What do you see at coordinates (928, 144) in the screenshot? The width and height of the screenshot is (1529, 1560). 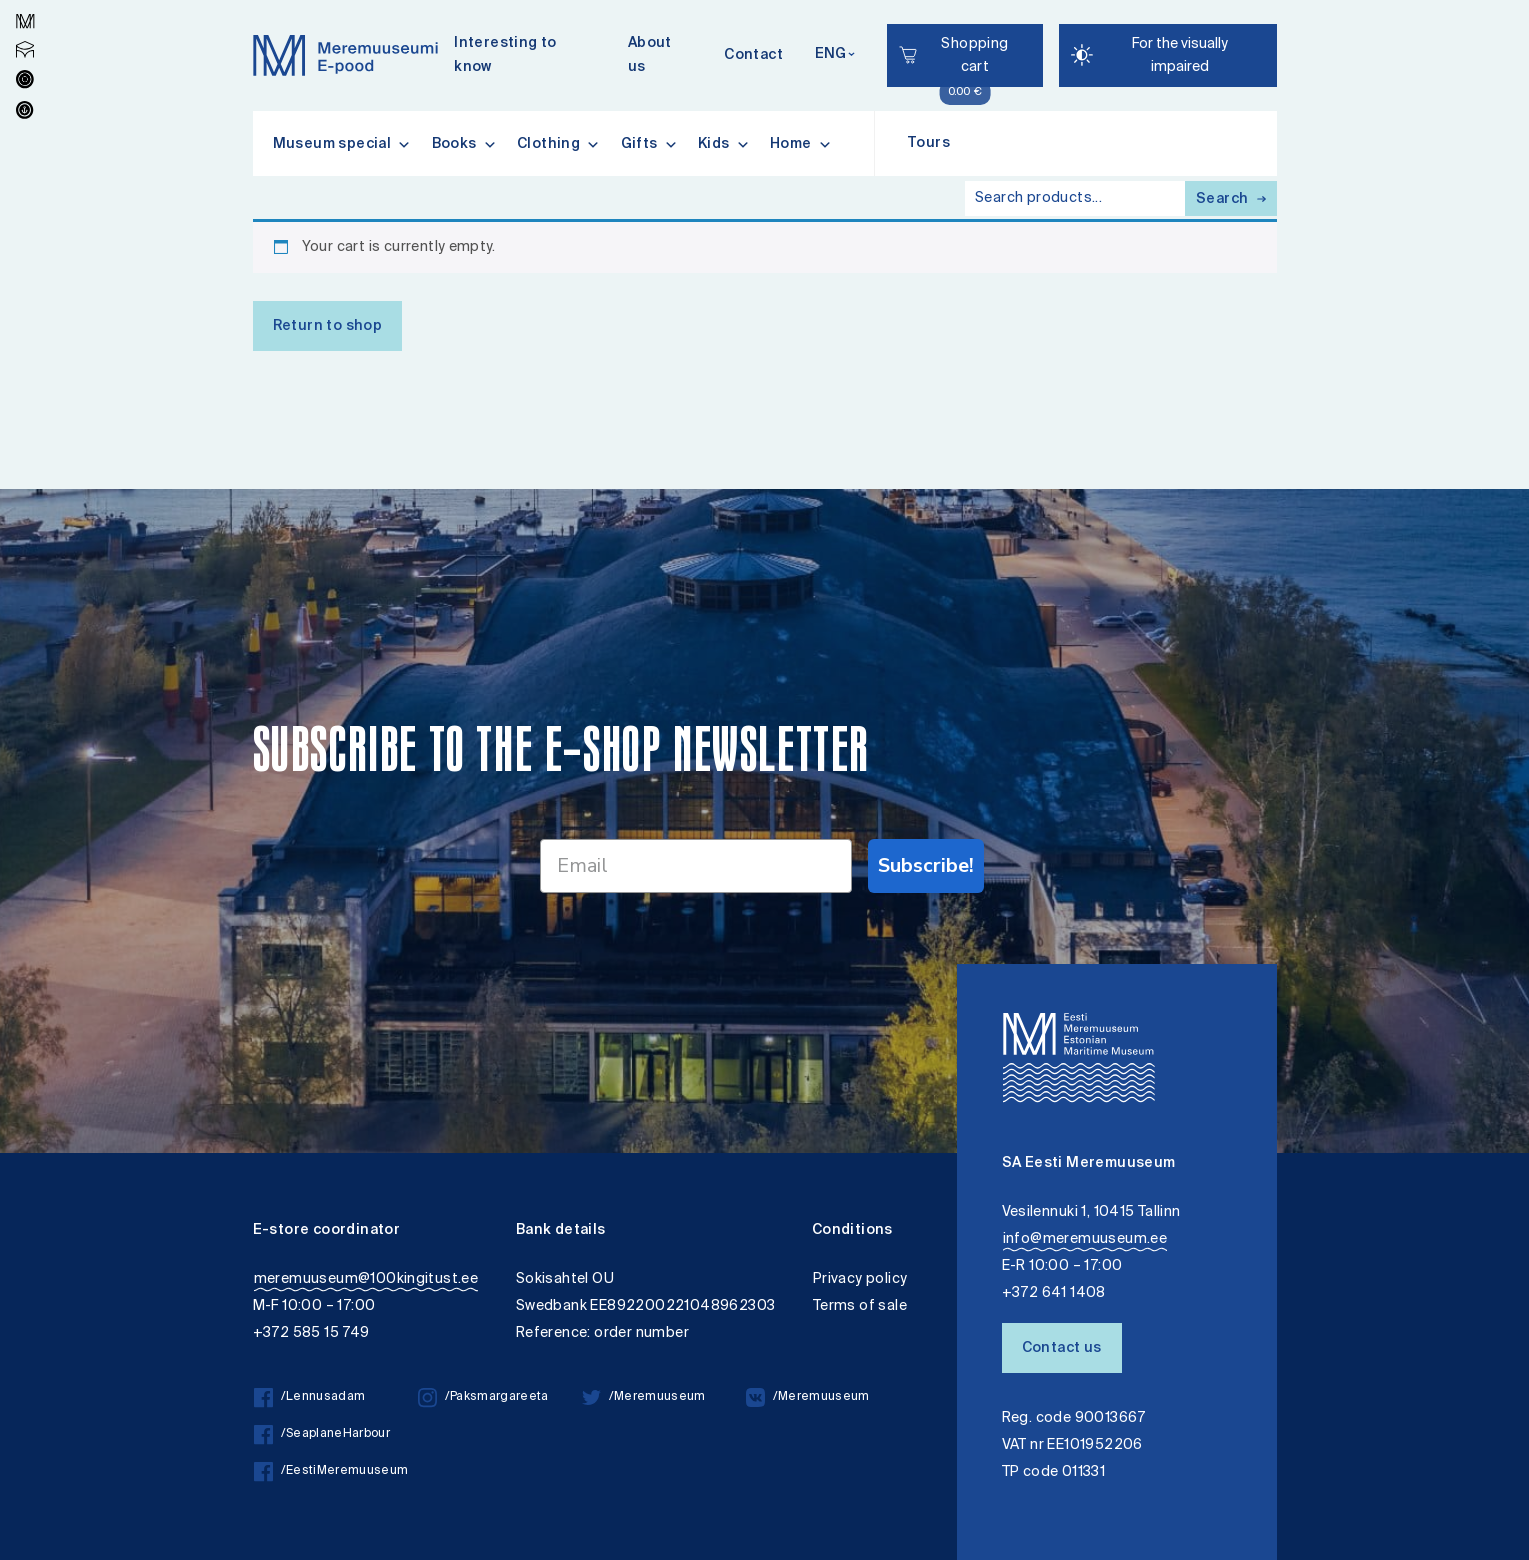 I see `Tours` at bounding box center [928, 144].